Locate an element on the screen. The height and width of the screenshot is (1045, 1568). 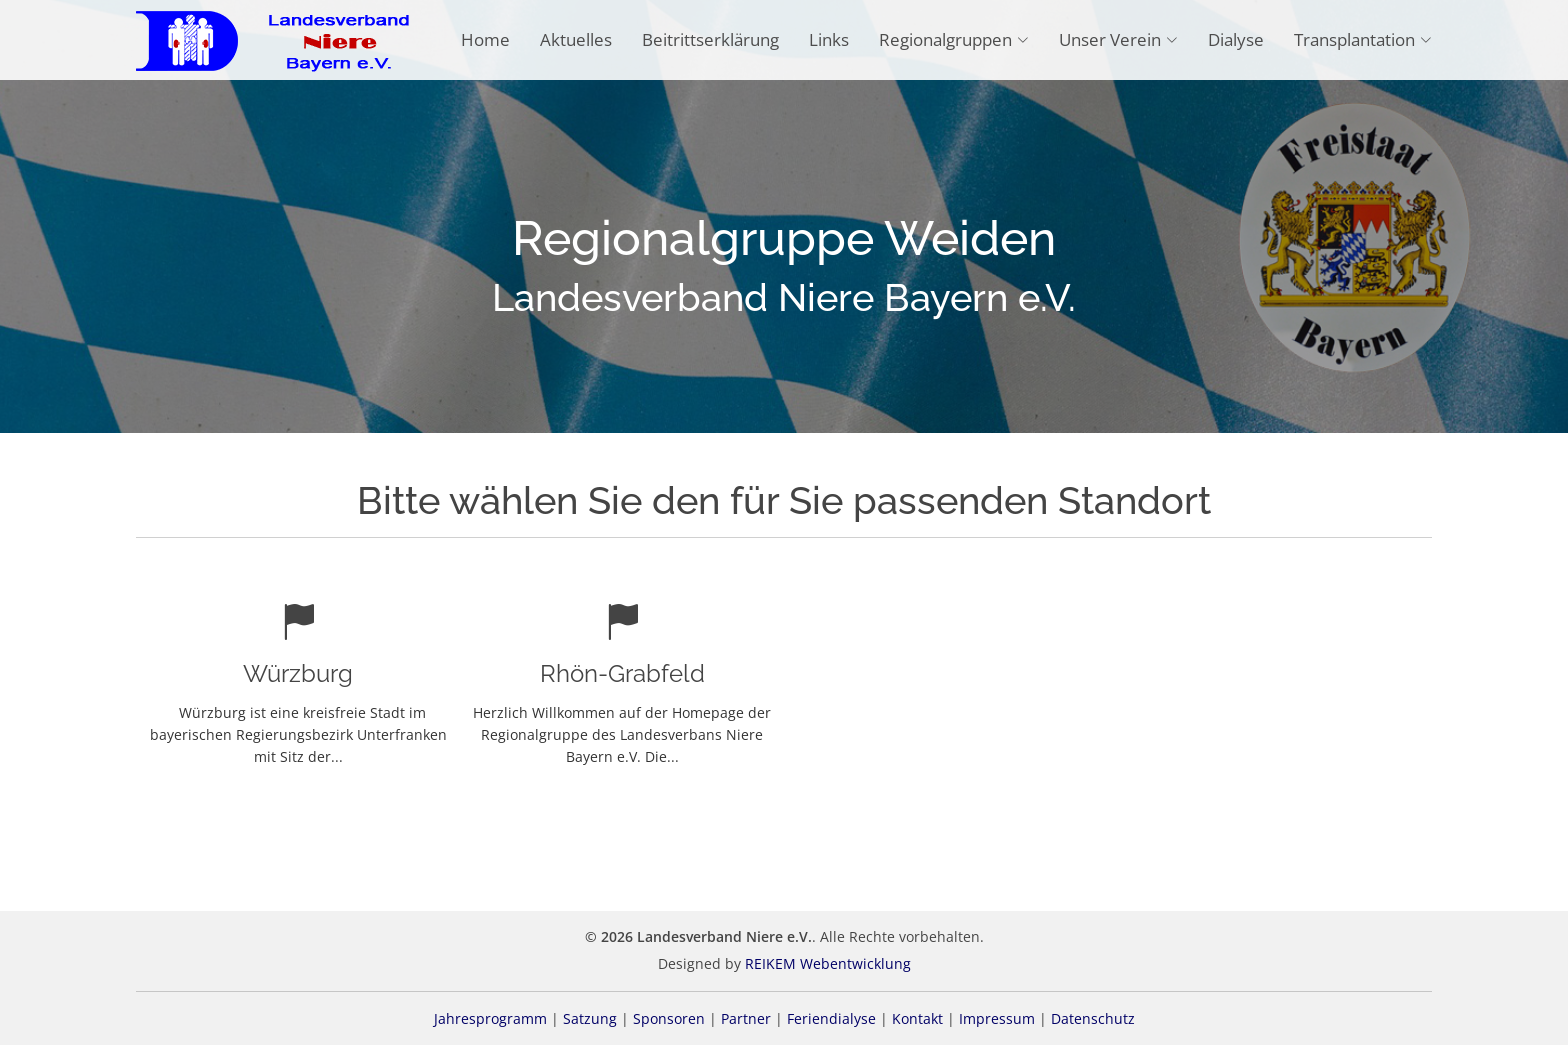
Links is located at coordinates (829, 39).